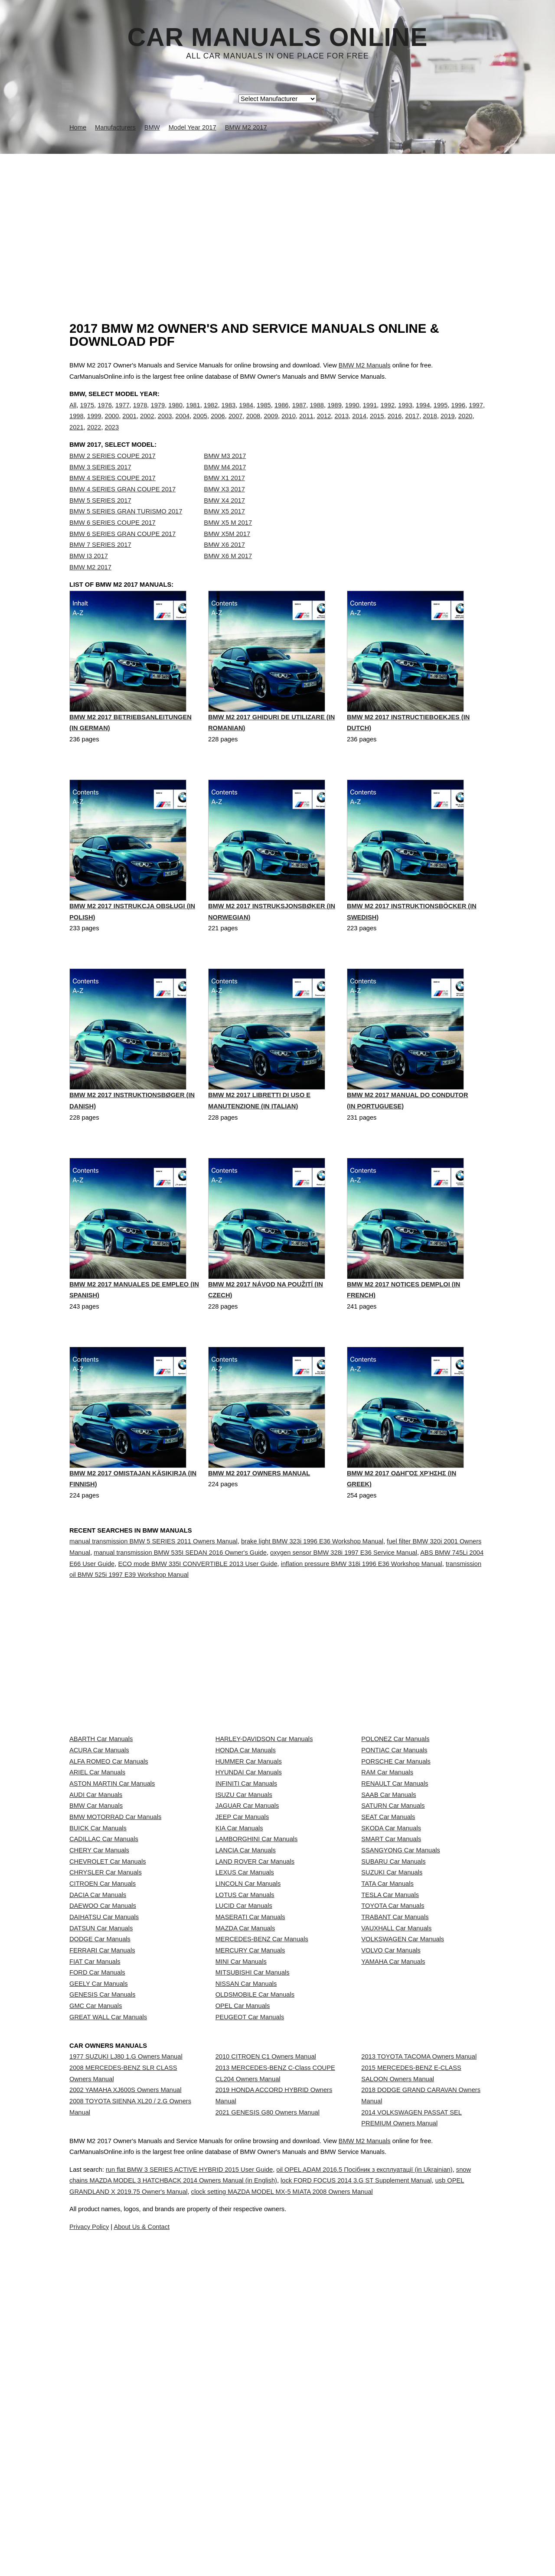 The image size is (555, 2576). What do you see at coordinates (100, 484) in the screenshot?
I see `BMW 3 SERIES 2017` at bounding box center [100, 484].